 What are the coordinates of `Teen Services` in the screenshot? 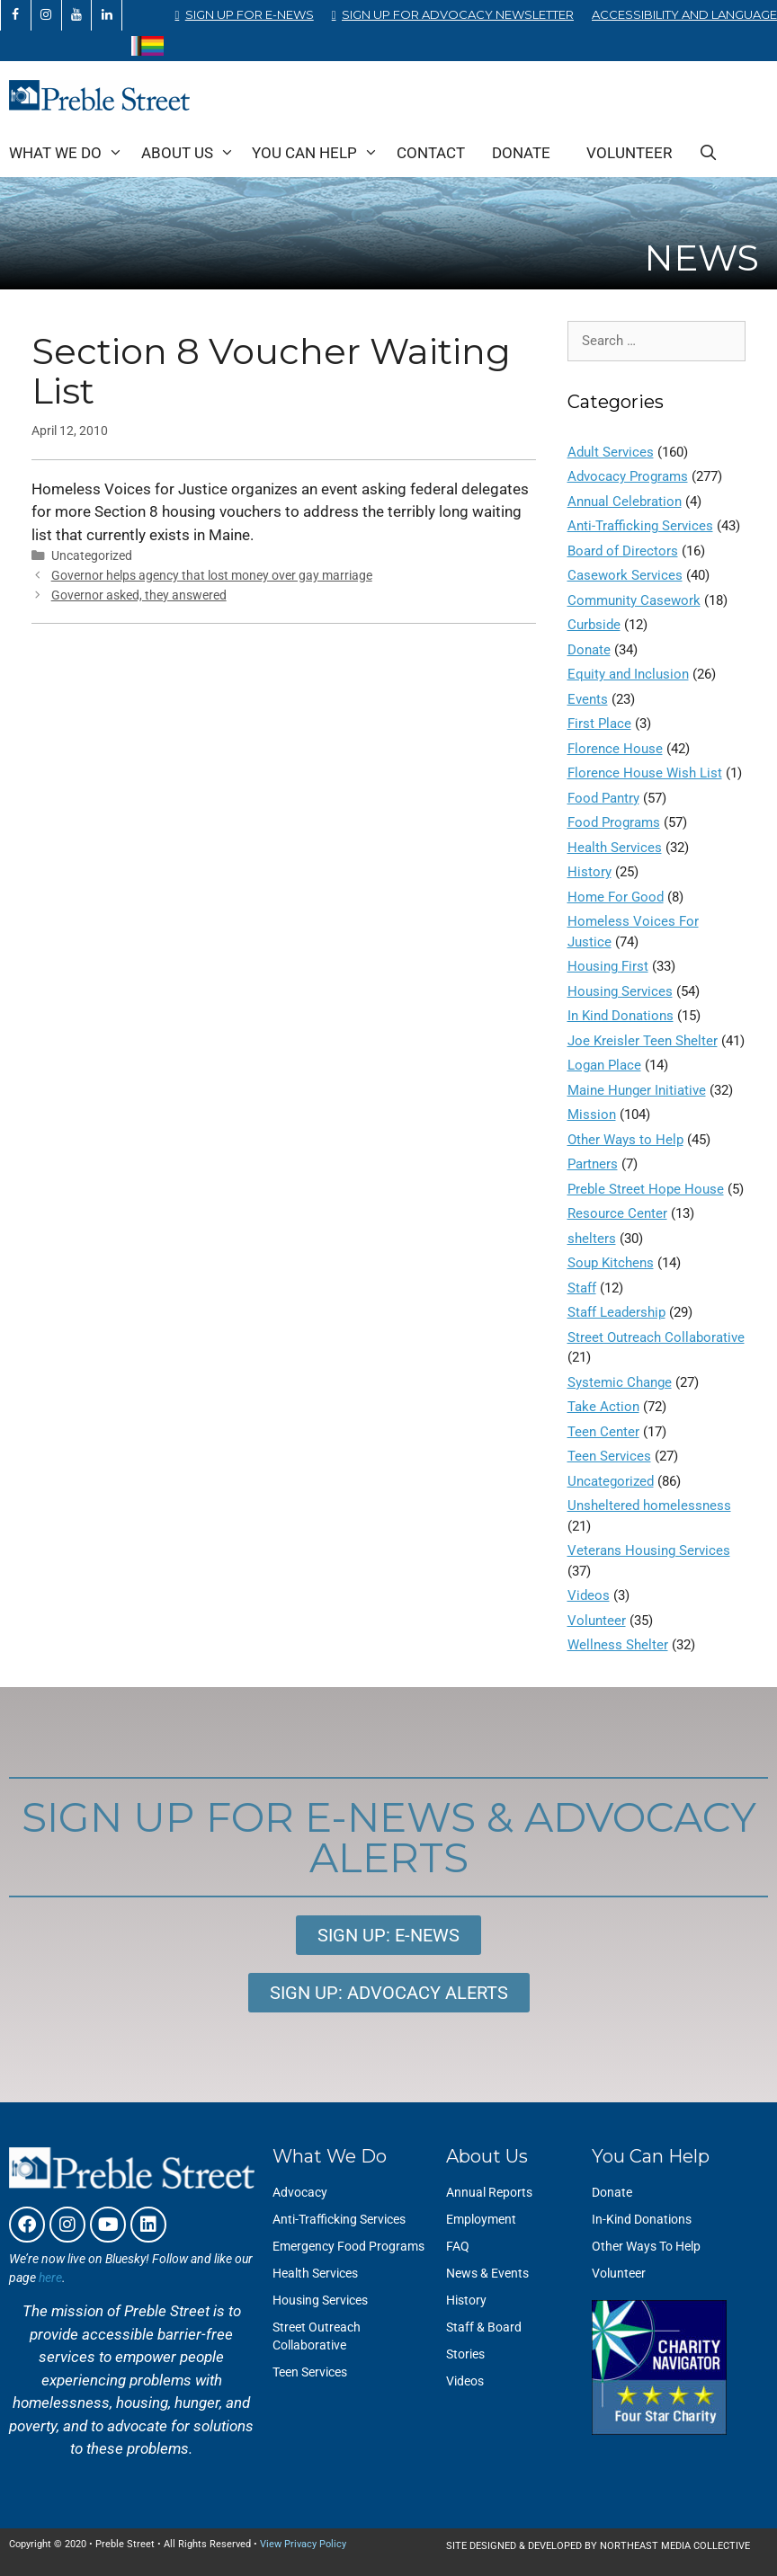 It's located at (609, 1456).